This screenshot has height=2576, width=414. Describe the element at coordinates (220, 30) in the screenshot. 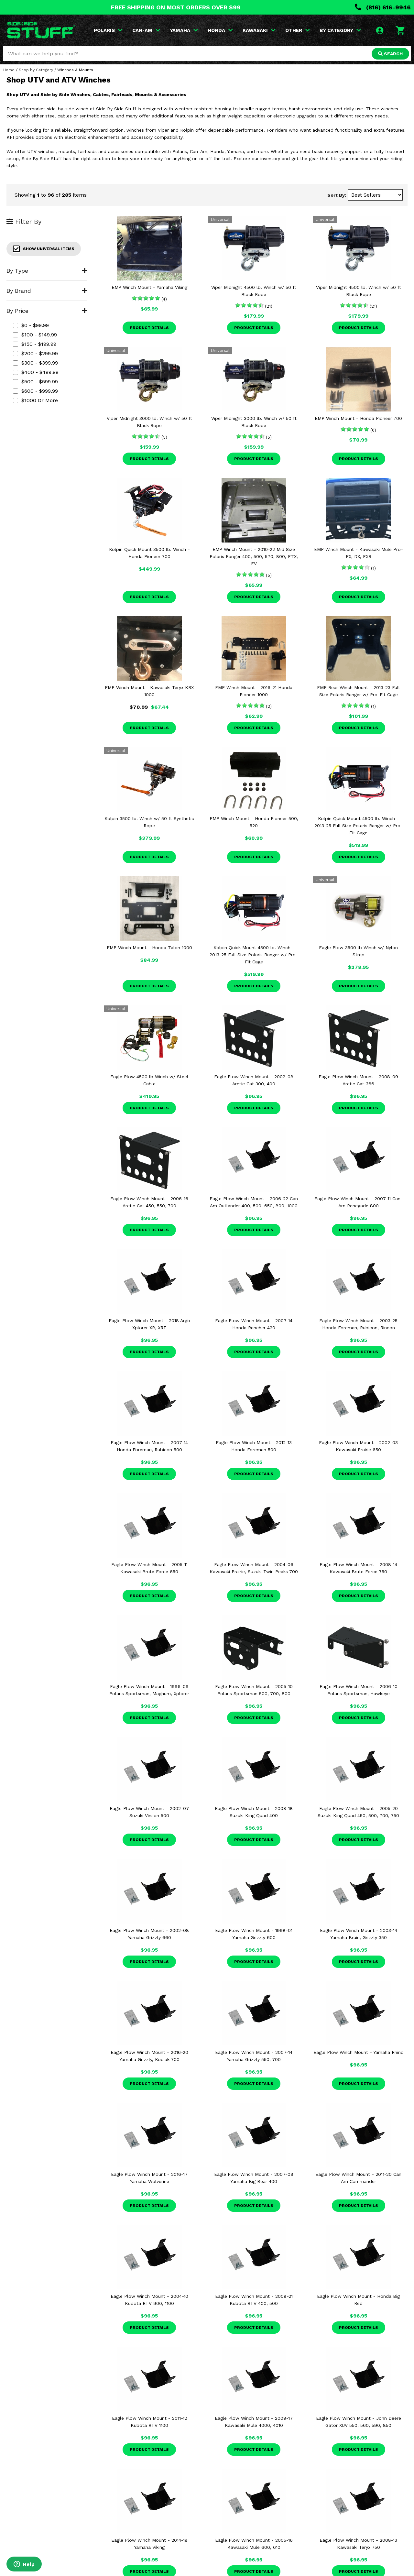

I see `HONDA` at that location.